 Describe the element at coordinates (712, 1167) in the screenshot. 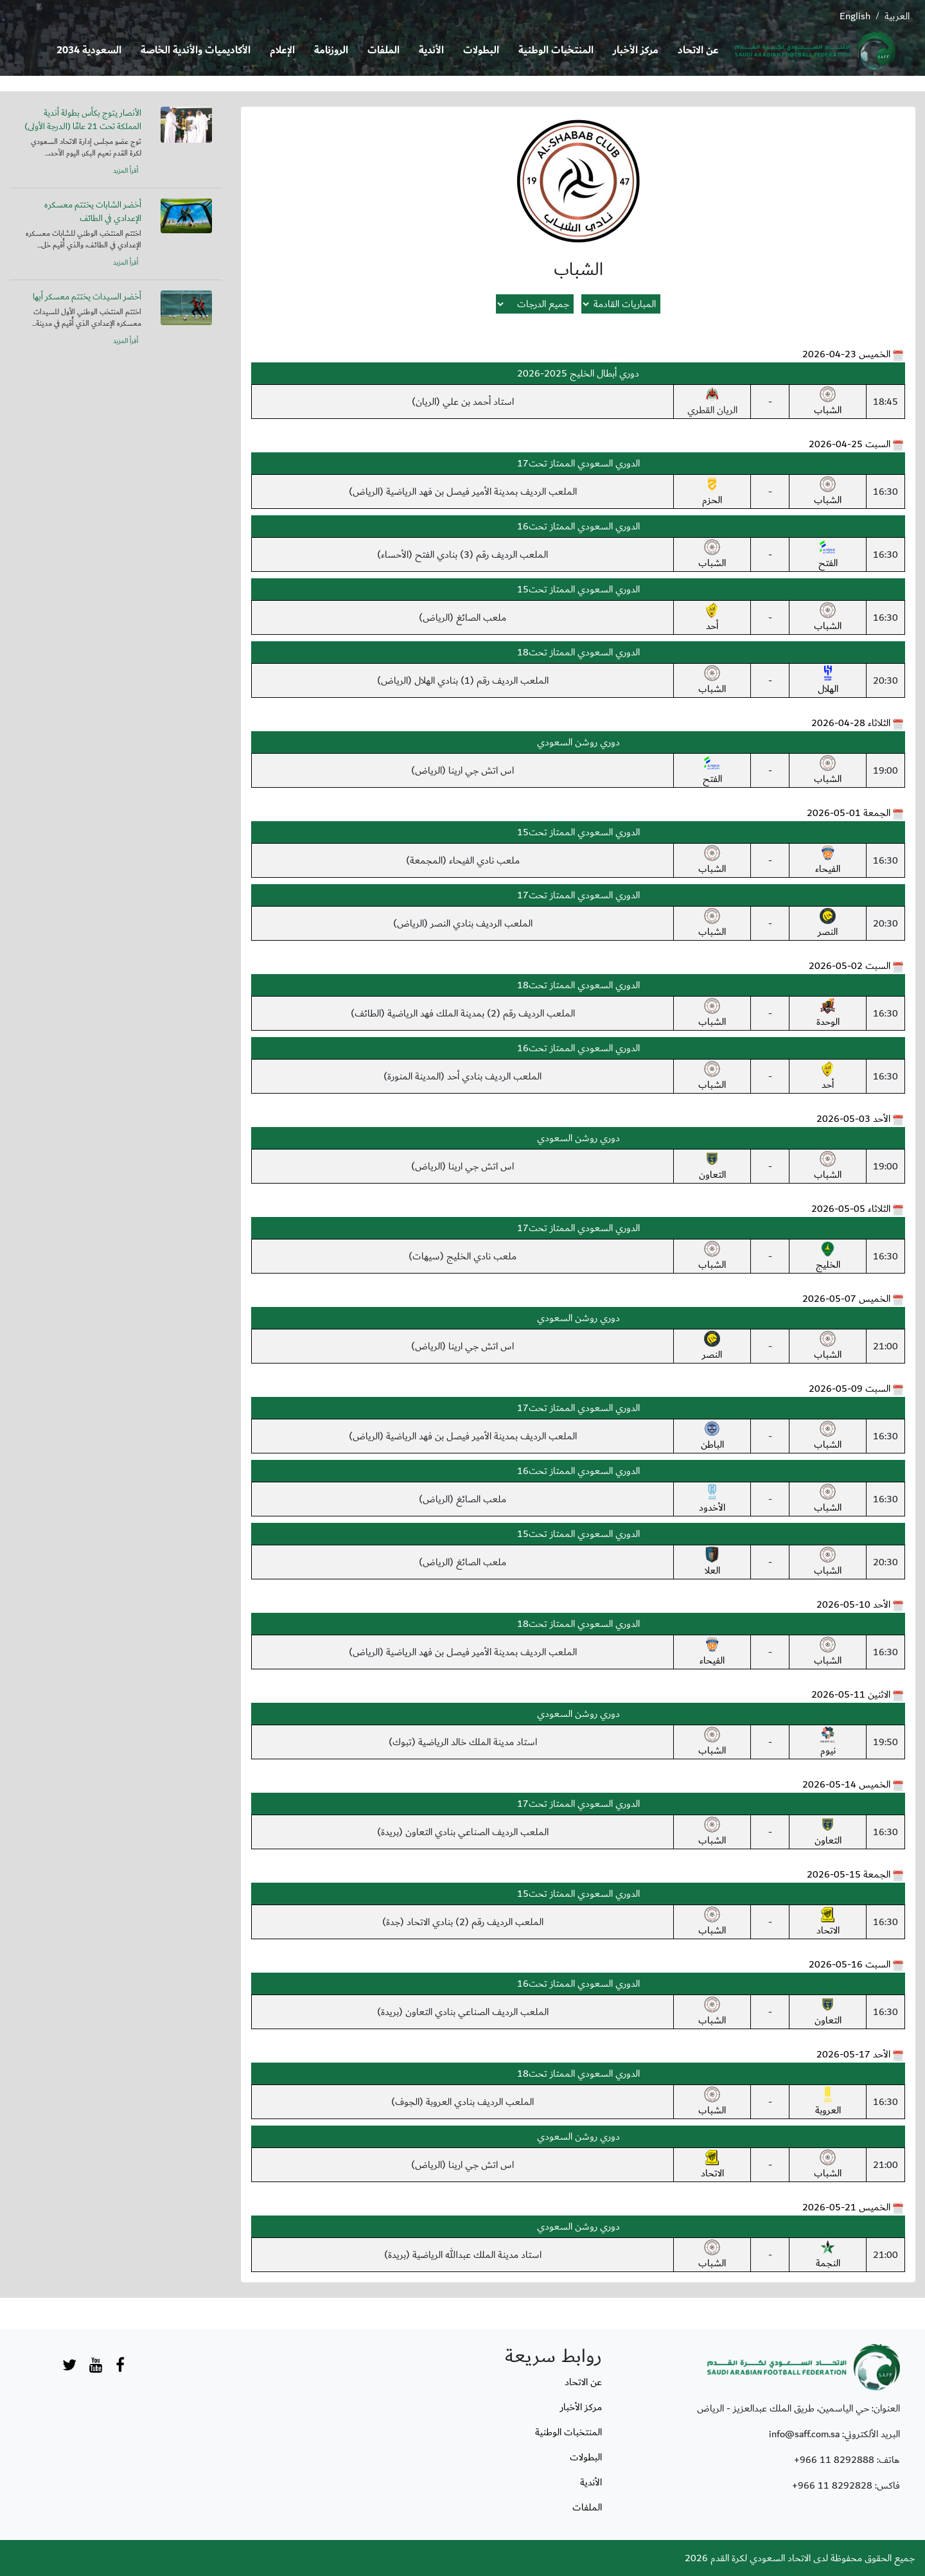

I see `التعاون` at that location.